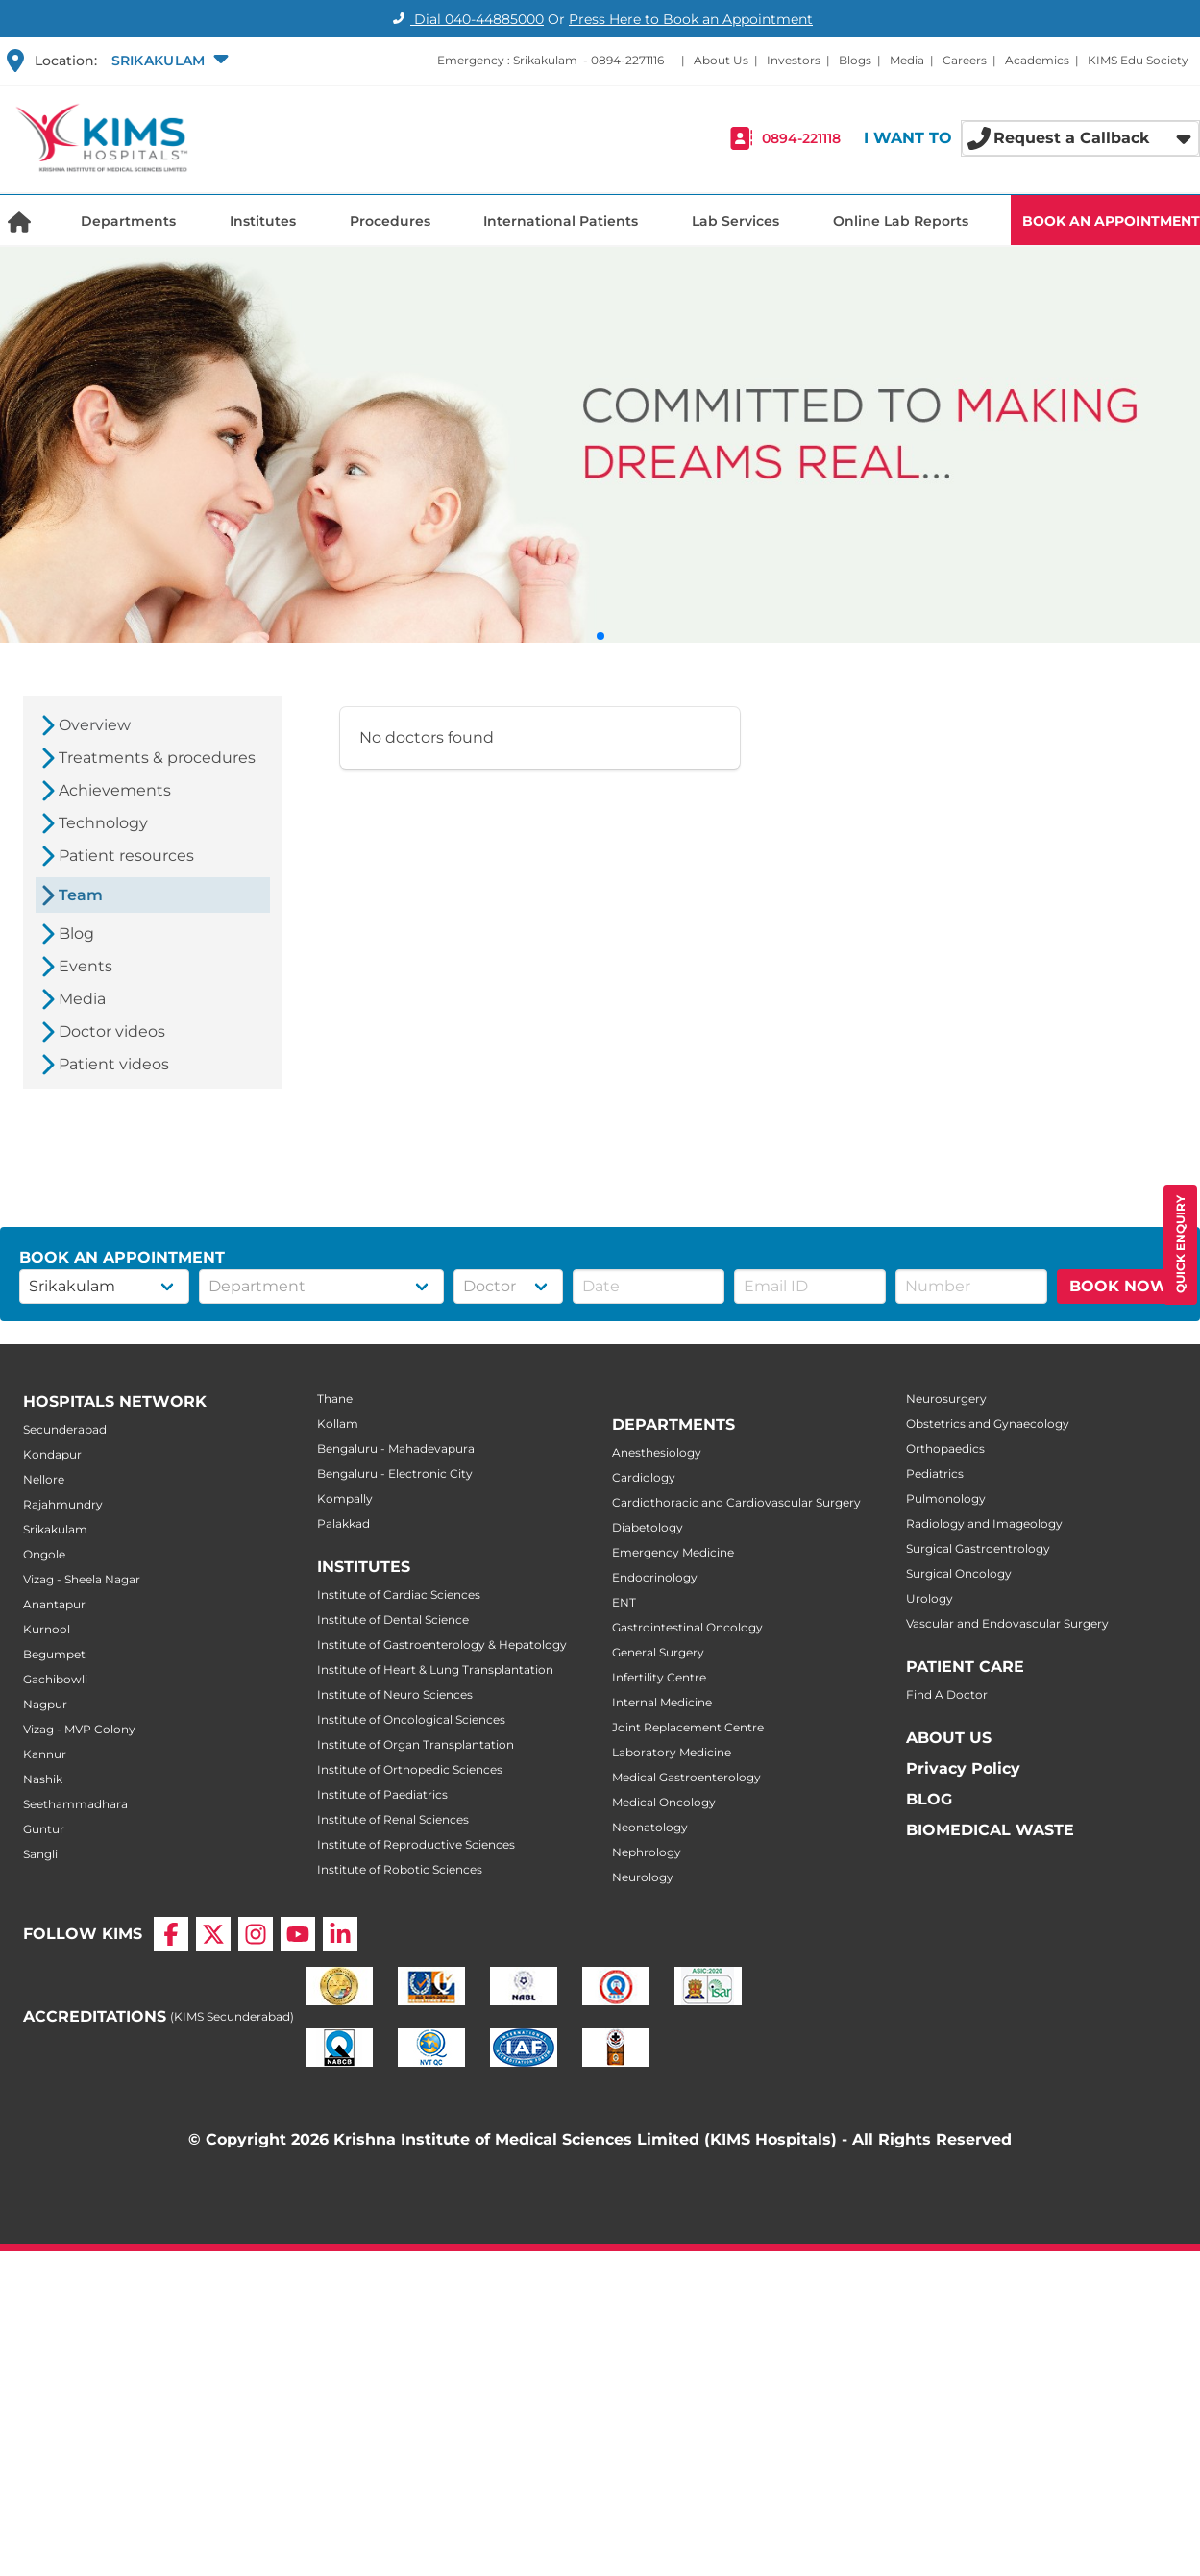  What do you see at coordinates (298, 1934) in the screenshot?
I see `[YouTube]` at bounding box center [298, 1934].